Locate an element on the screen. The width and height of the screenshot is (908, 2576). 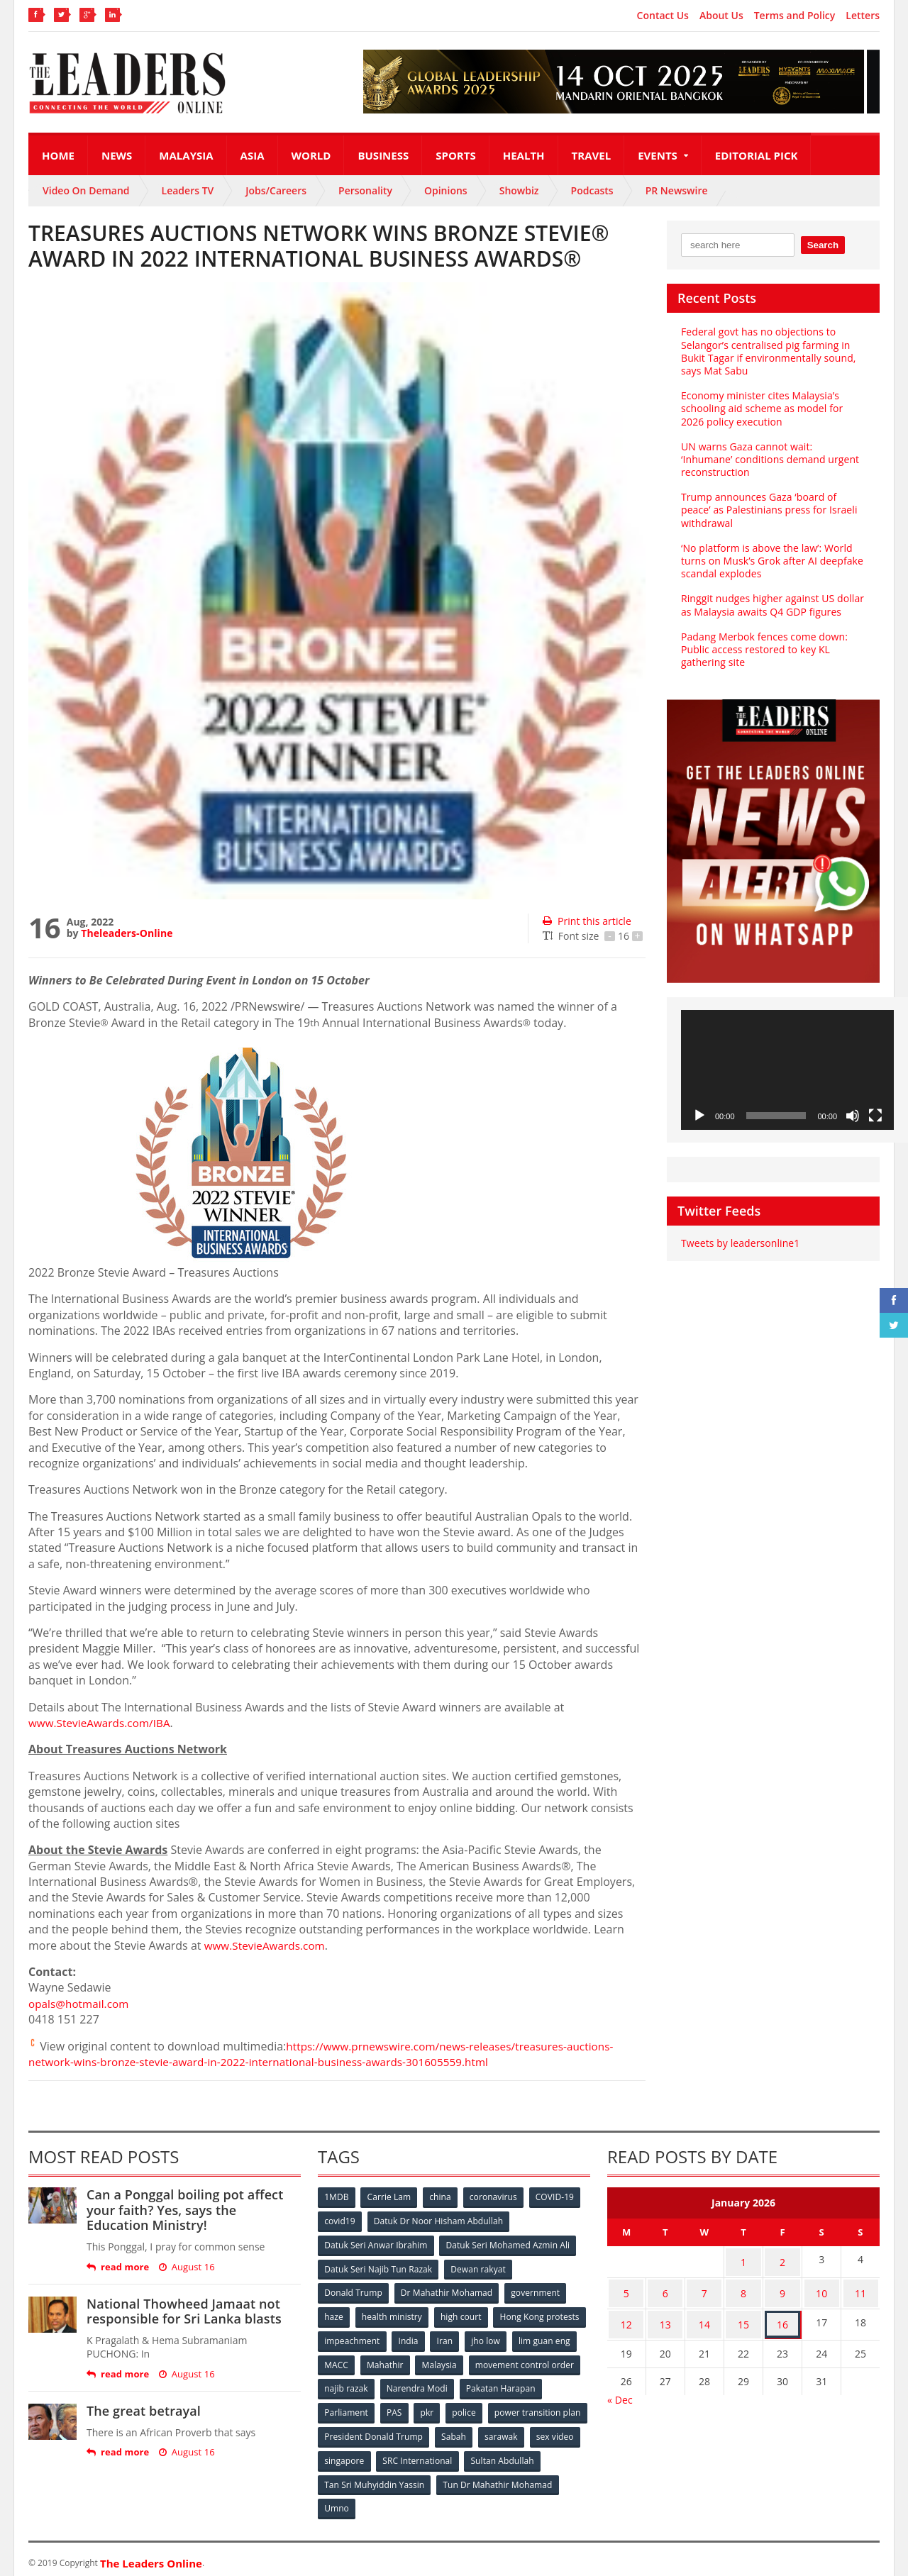
Pakatan Harapan [Pakatan Harapan (130 items)] is located at coordinates (359, 2408).